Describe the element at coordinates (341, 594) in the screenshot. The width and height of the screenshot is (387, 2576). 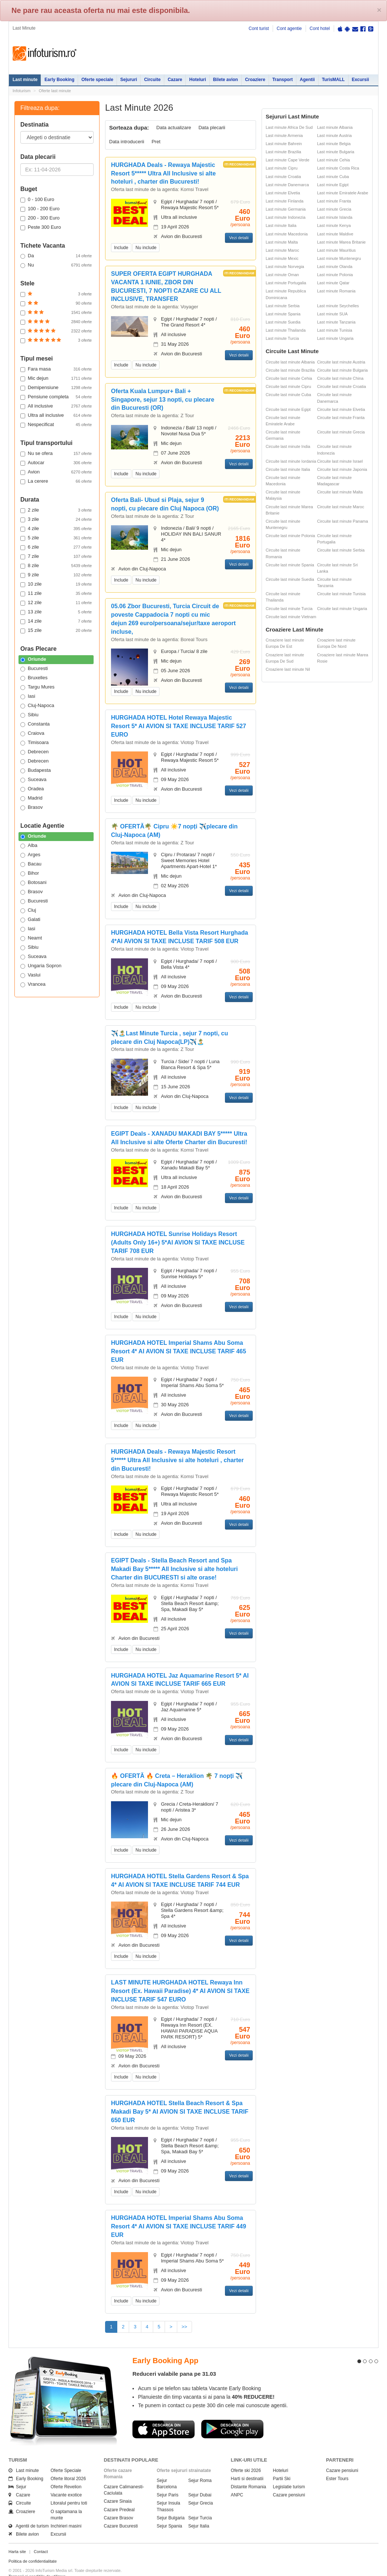
I see `Circuite last minute Tunisia` at that location.